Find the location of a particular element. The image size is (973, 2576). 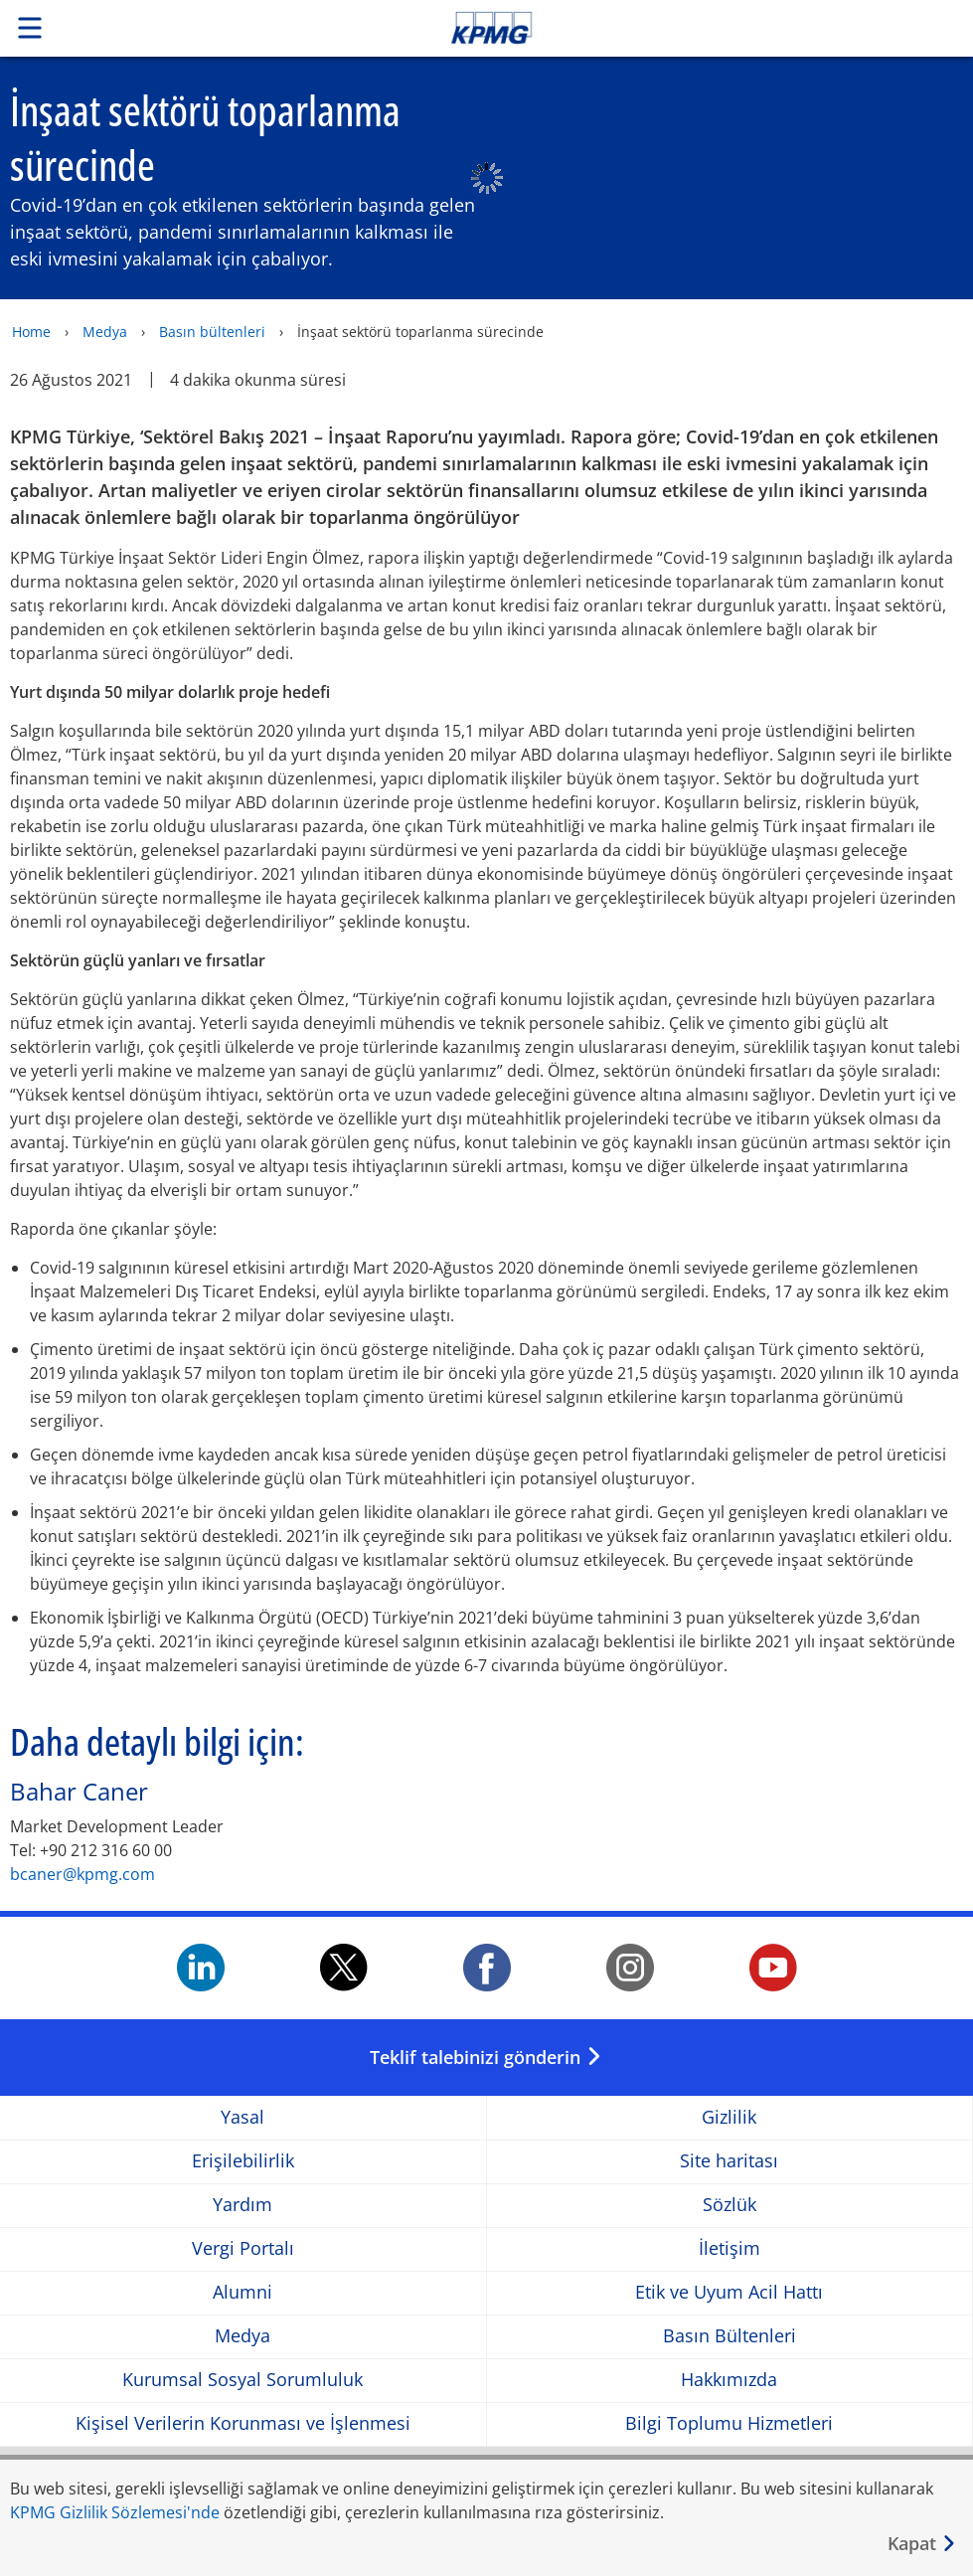

Site haritası is located at coordinates (729, 2160).